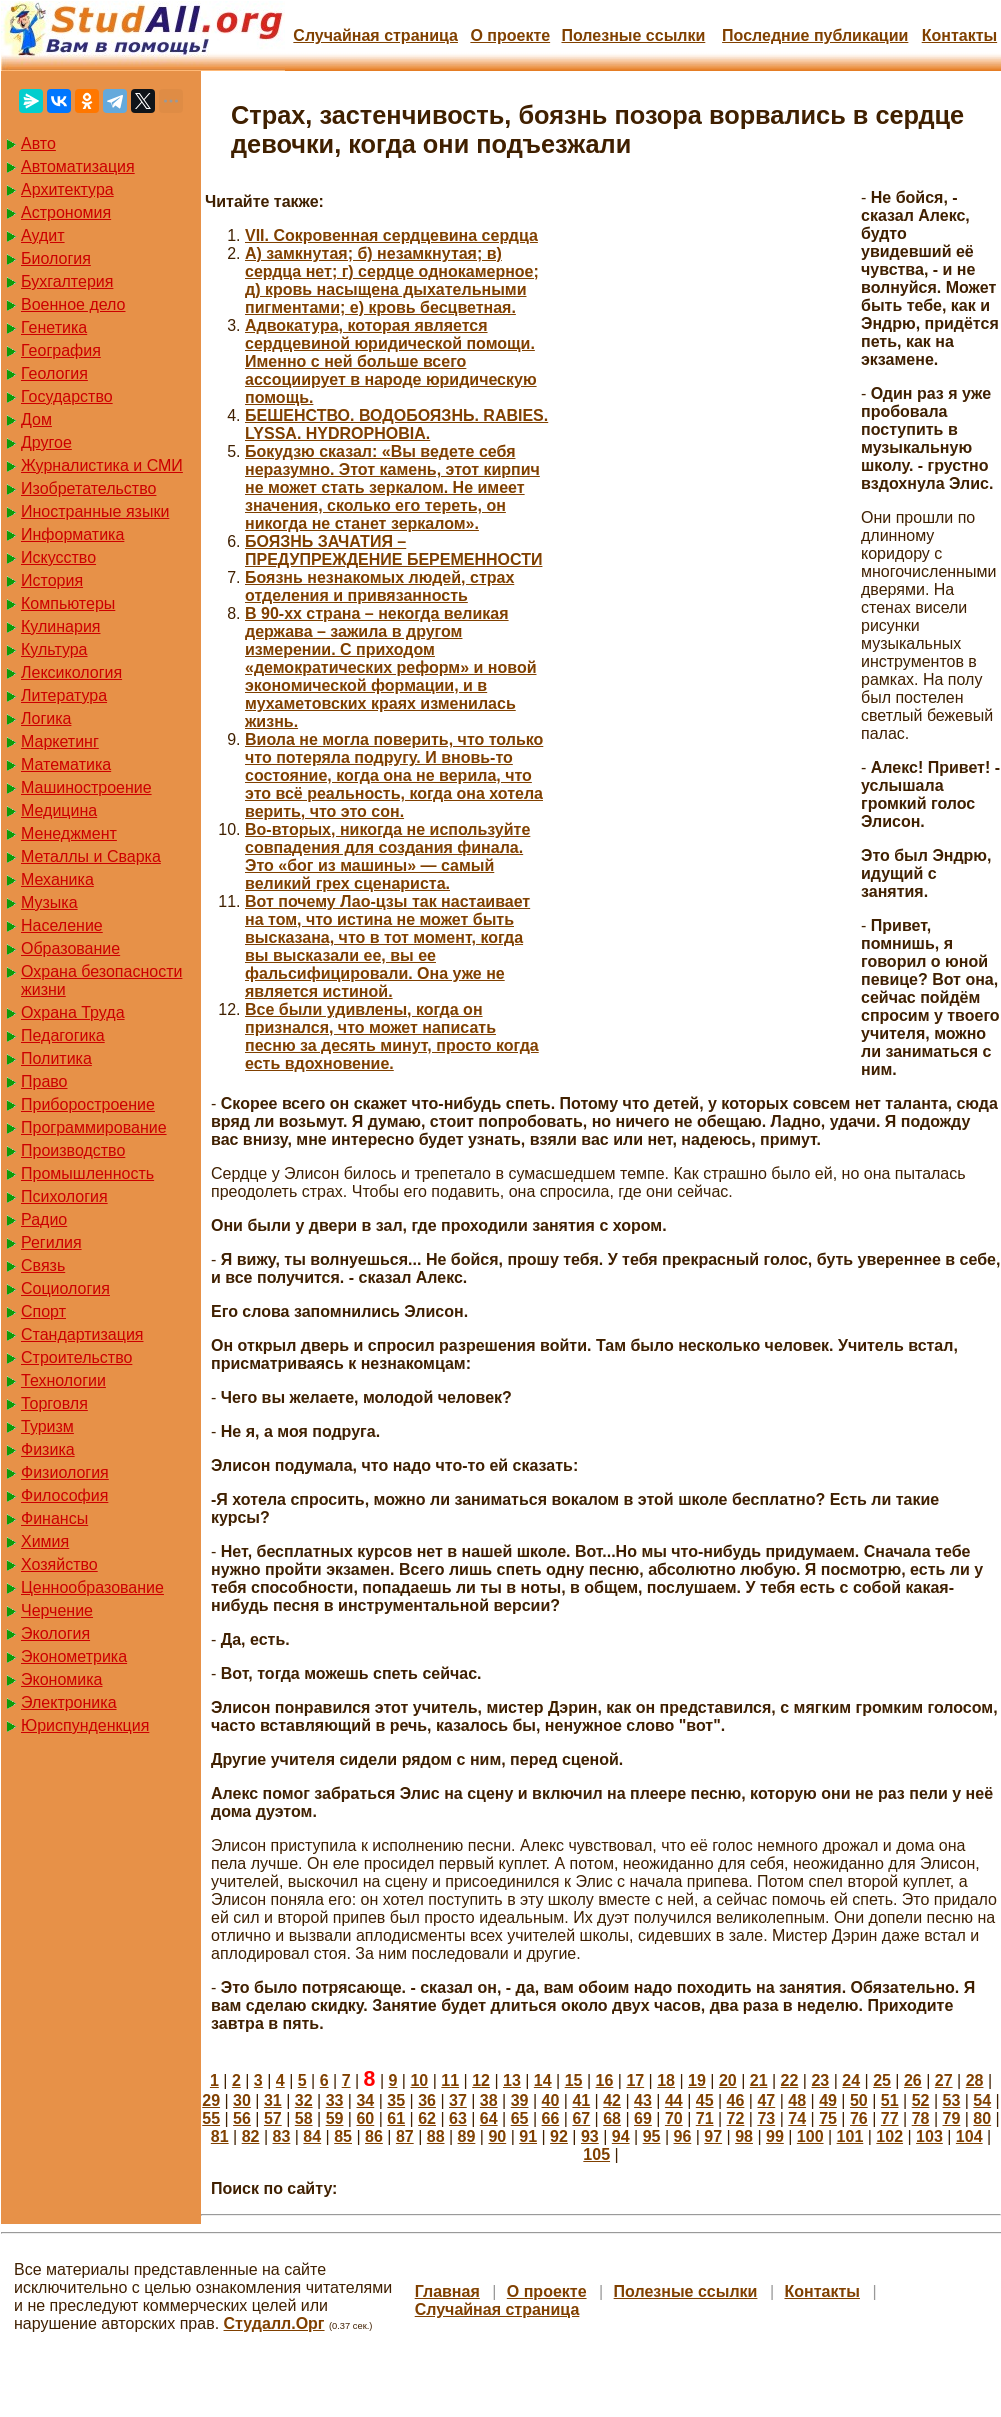  Describe the element at coordinates (982, 2118) in the screenshot. I see `80` at that location.